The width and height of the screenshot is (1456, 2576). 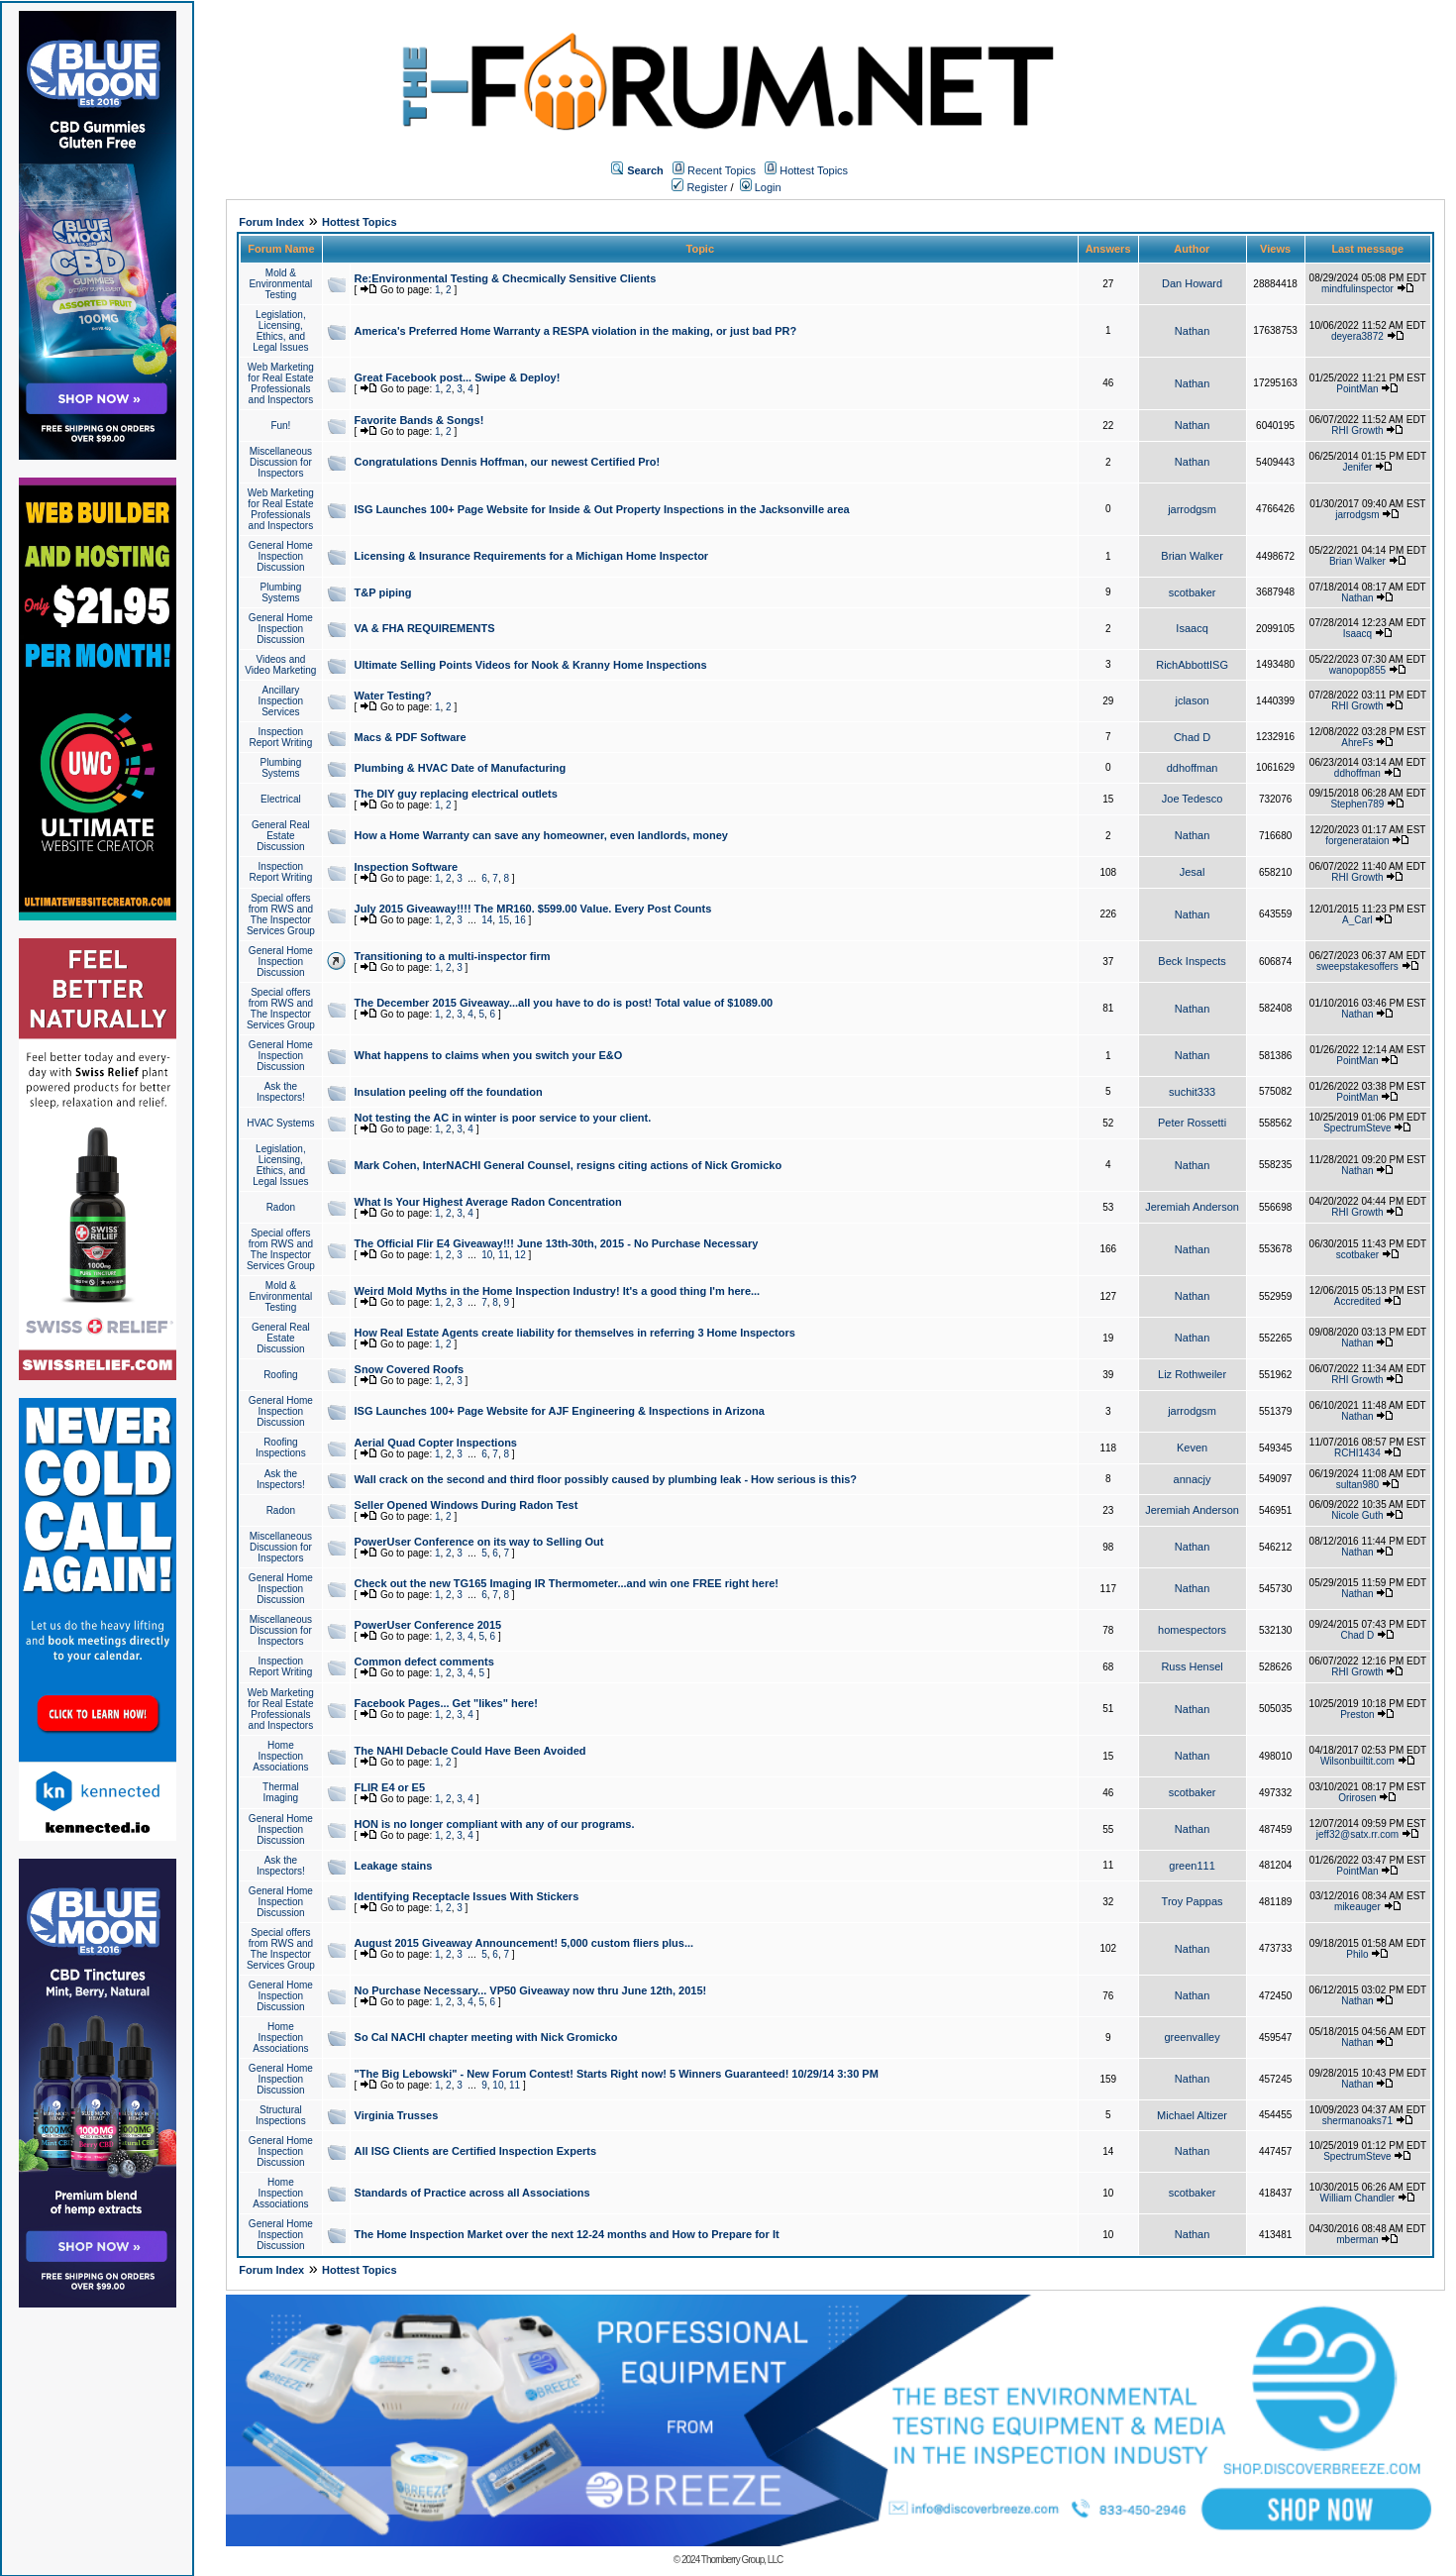 I want to click on Inspection Software, so click(x=407, y=867).